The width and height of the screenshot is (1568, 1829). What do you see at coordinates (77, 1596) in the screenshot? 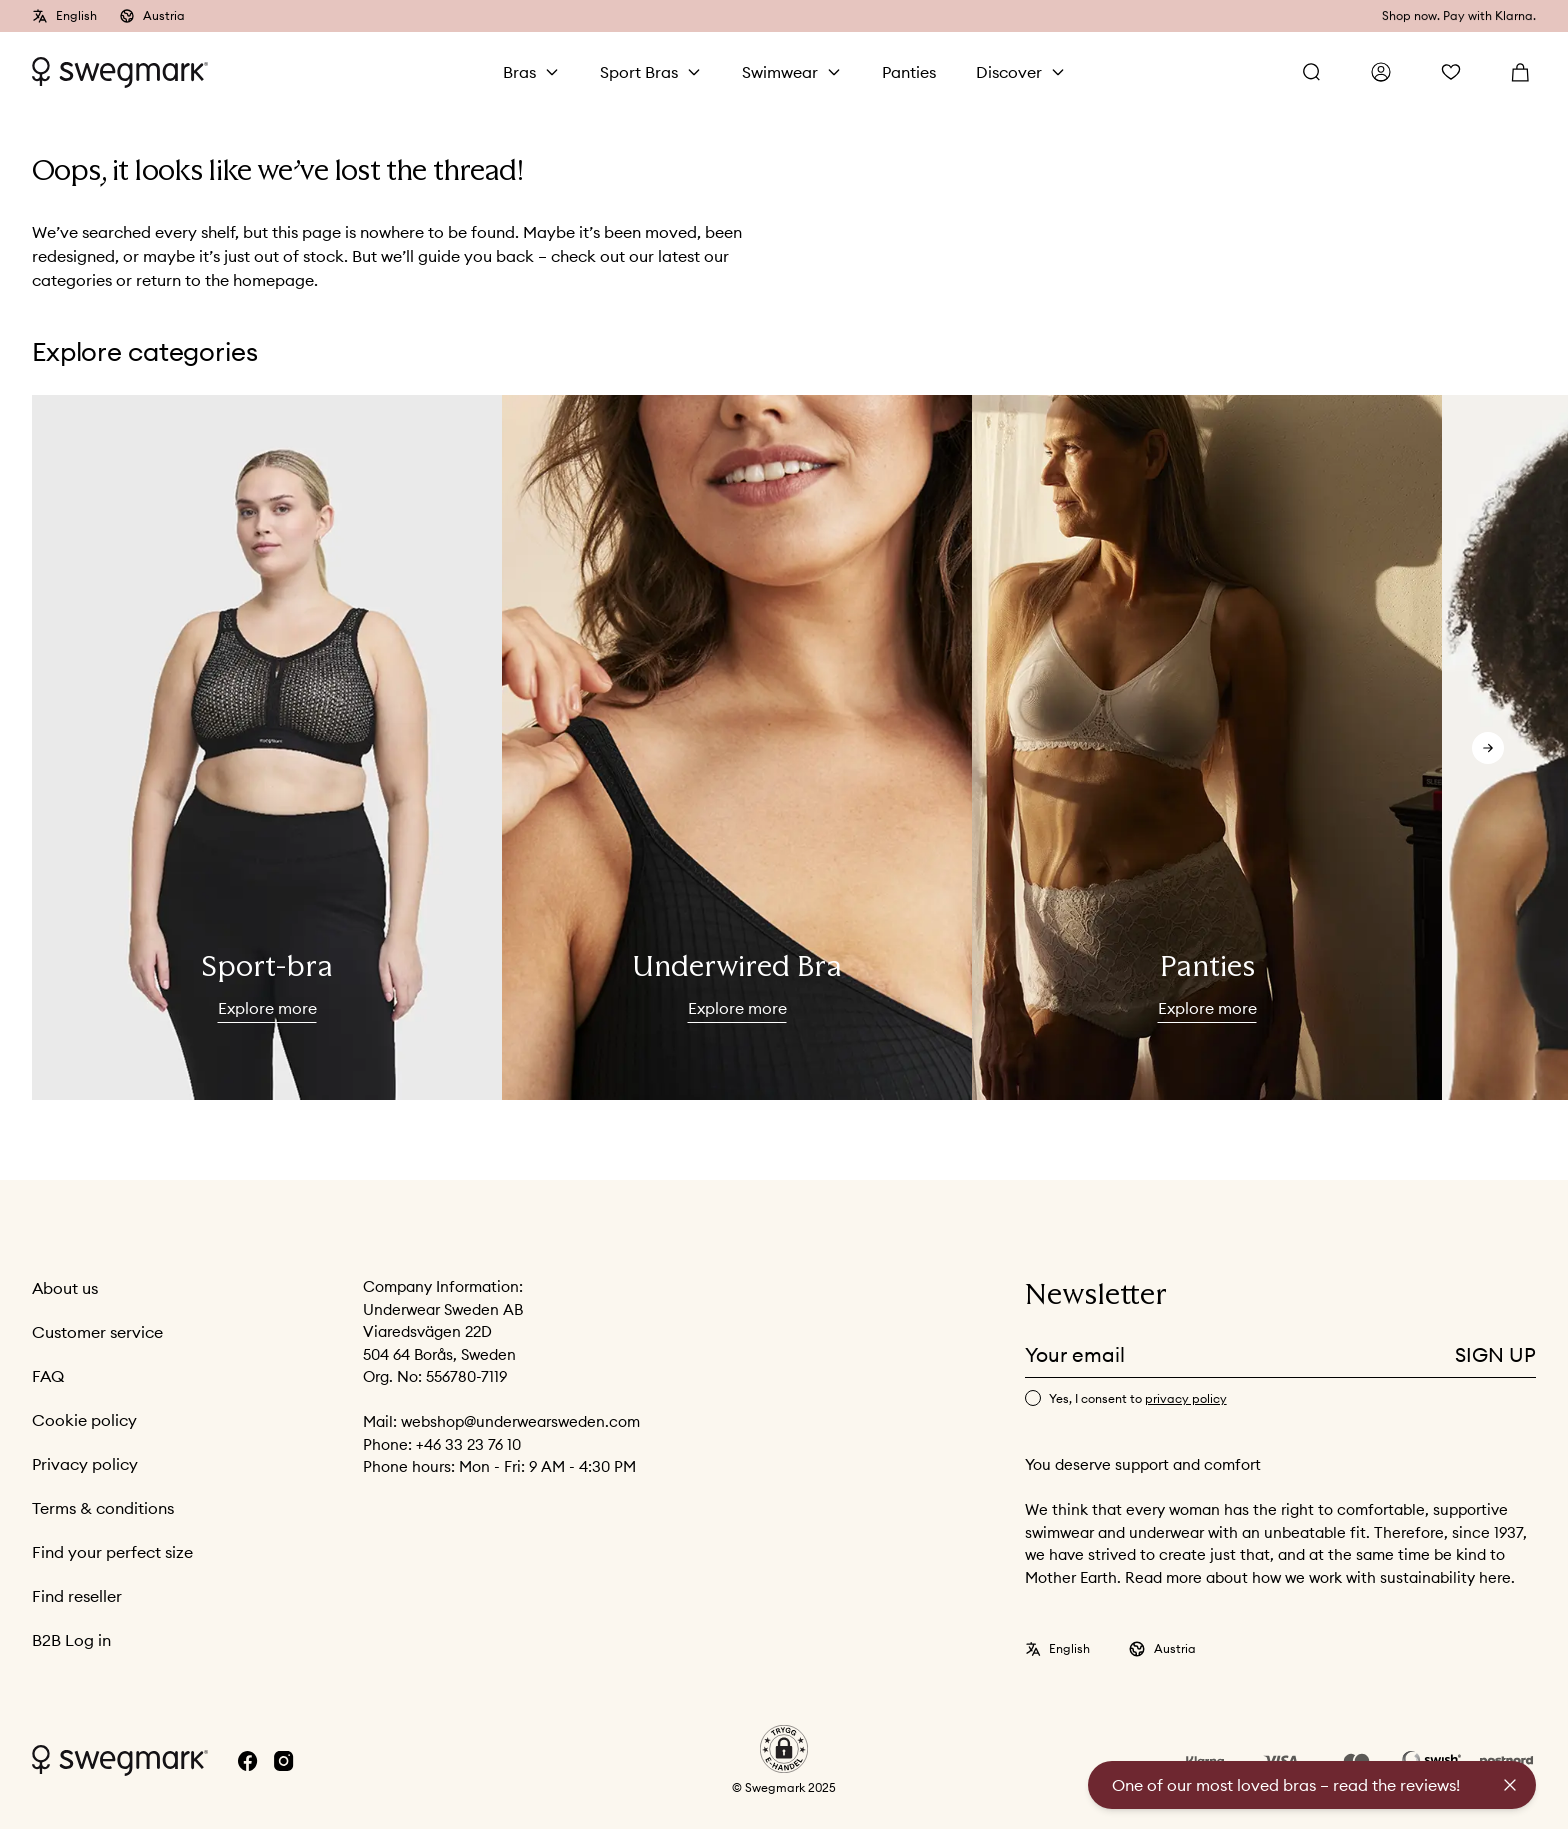
I see `Find reseller` at bounding box center [77, 1596].